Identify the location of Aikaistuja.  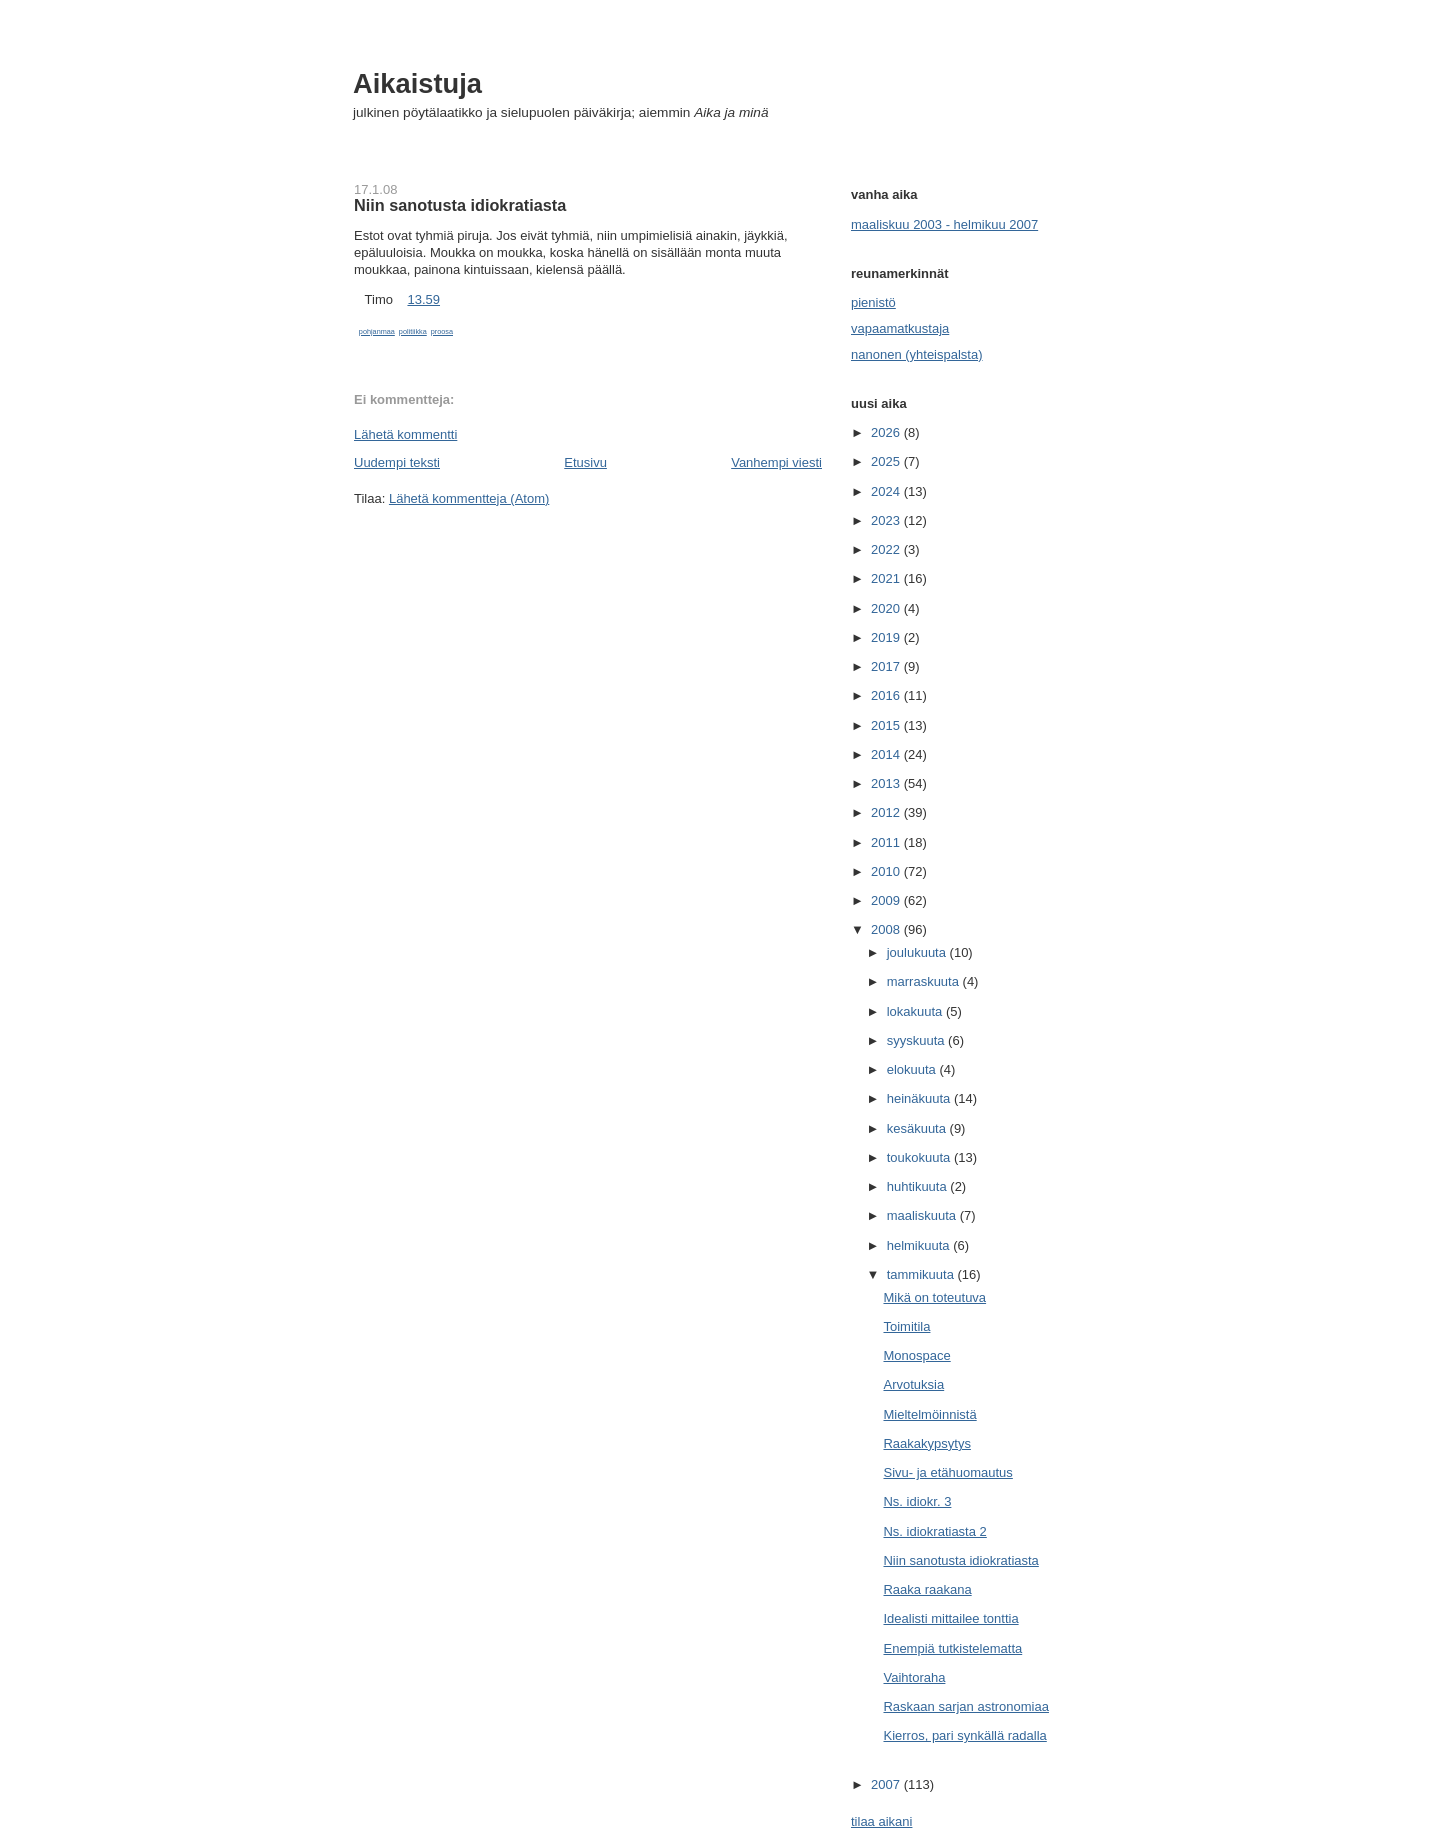
(417, 83).